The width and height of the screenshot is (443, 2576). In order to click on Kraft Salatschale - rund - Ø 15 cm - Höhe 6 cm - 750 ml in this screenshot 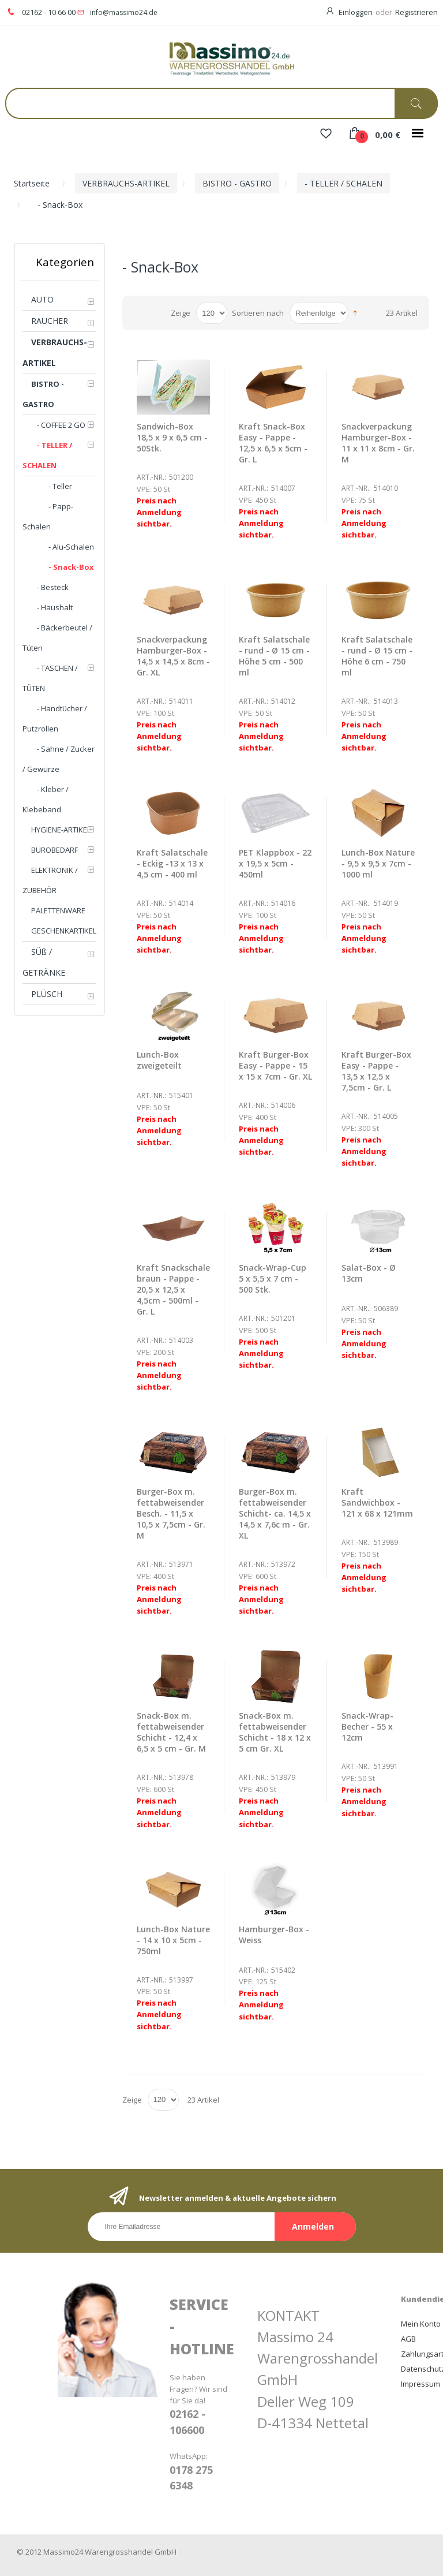, I will do `click(376, 656)`.